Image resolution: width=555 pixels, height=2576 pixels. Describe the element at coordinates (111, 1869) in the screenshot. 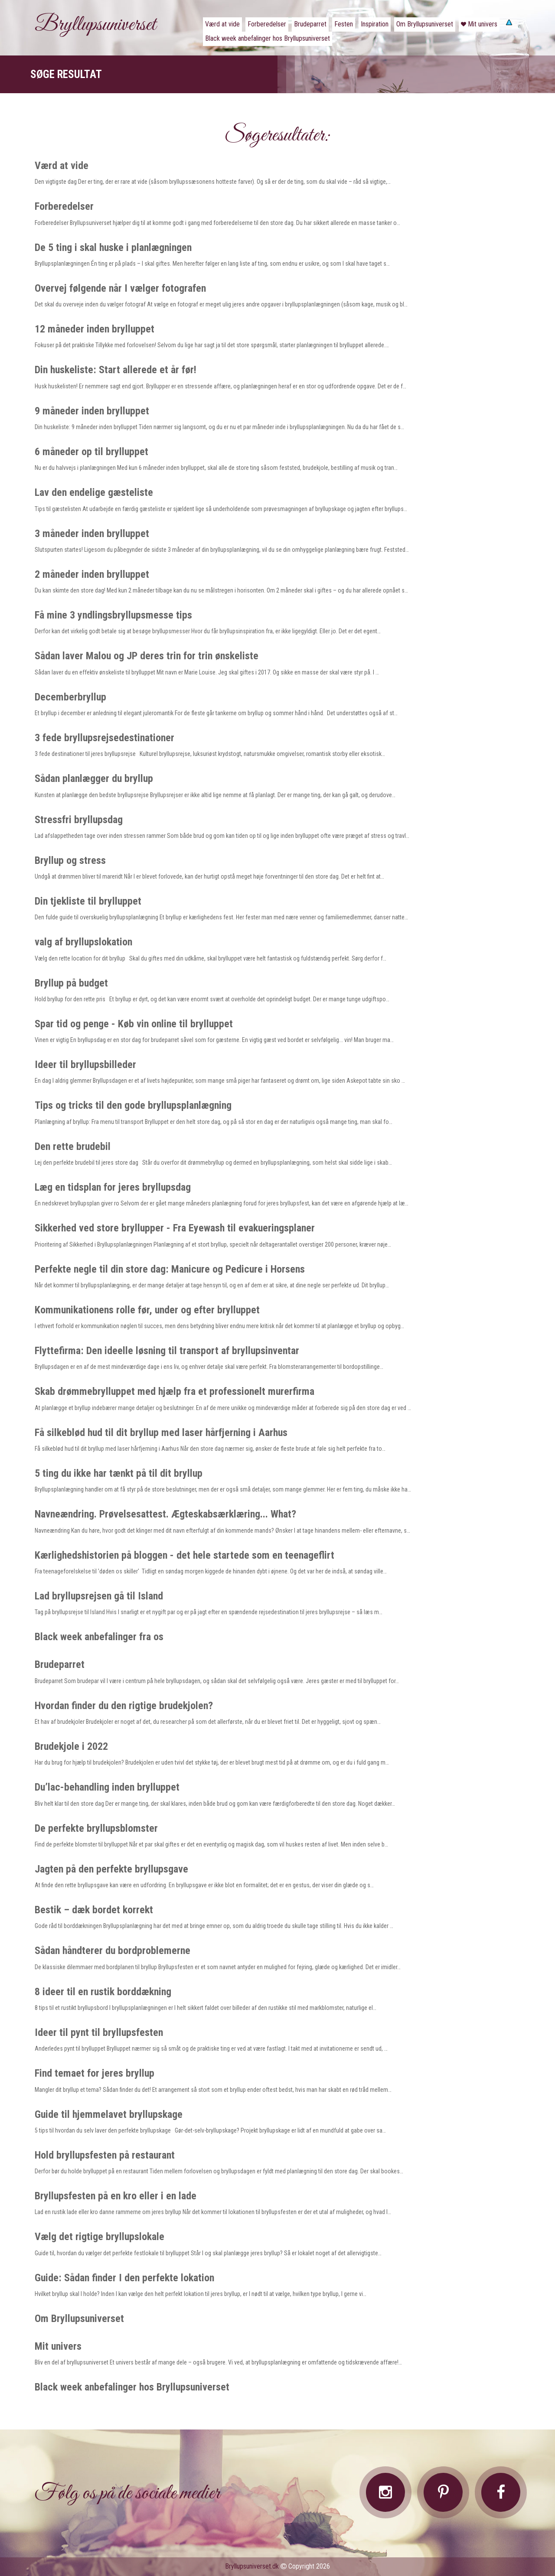

I see `Jagten på den perfekte bryllupsgave` at that location.